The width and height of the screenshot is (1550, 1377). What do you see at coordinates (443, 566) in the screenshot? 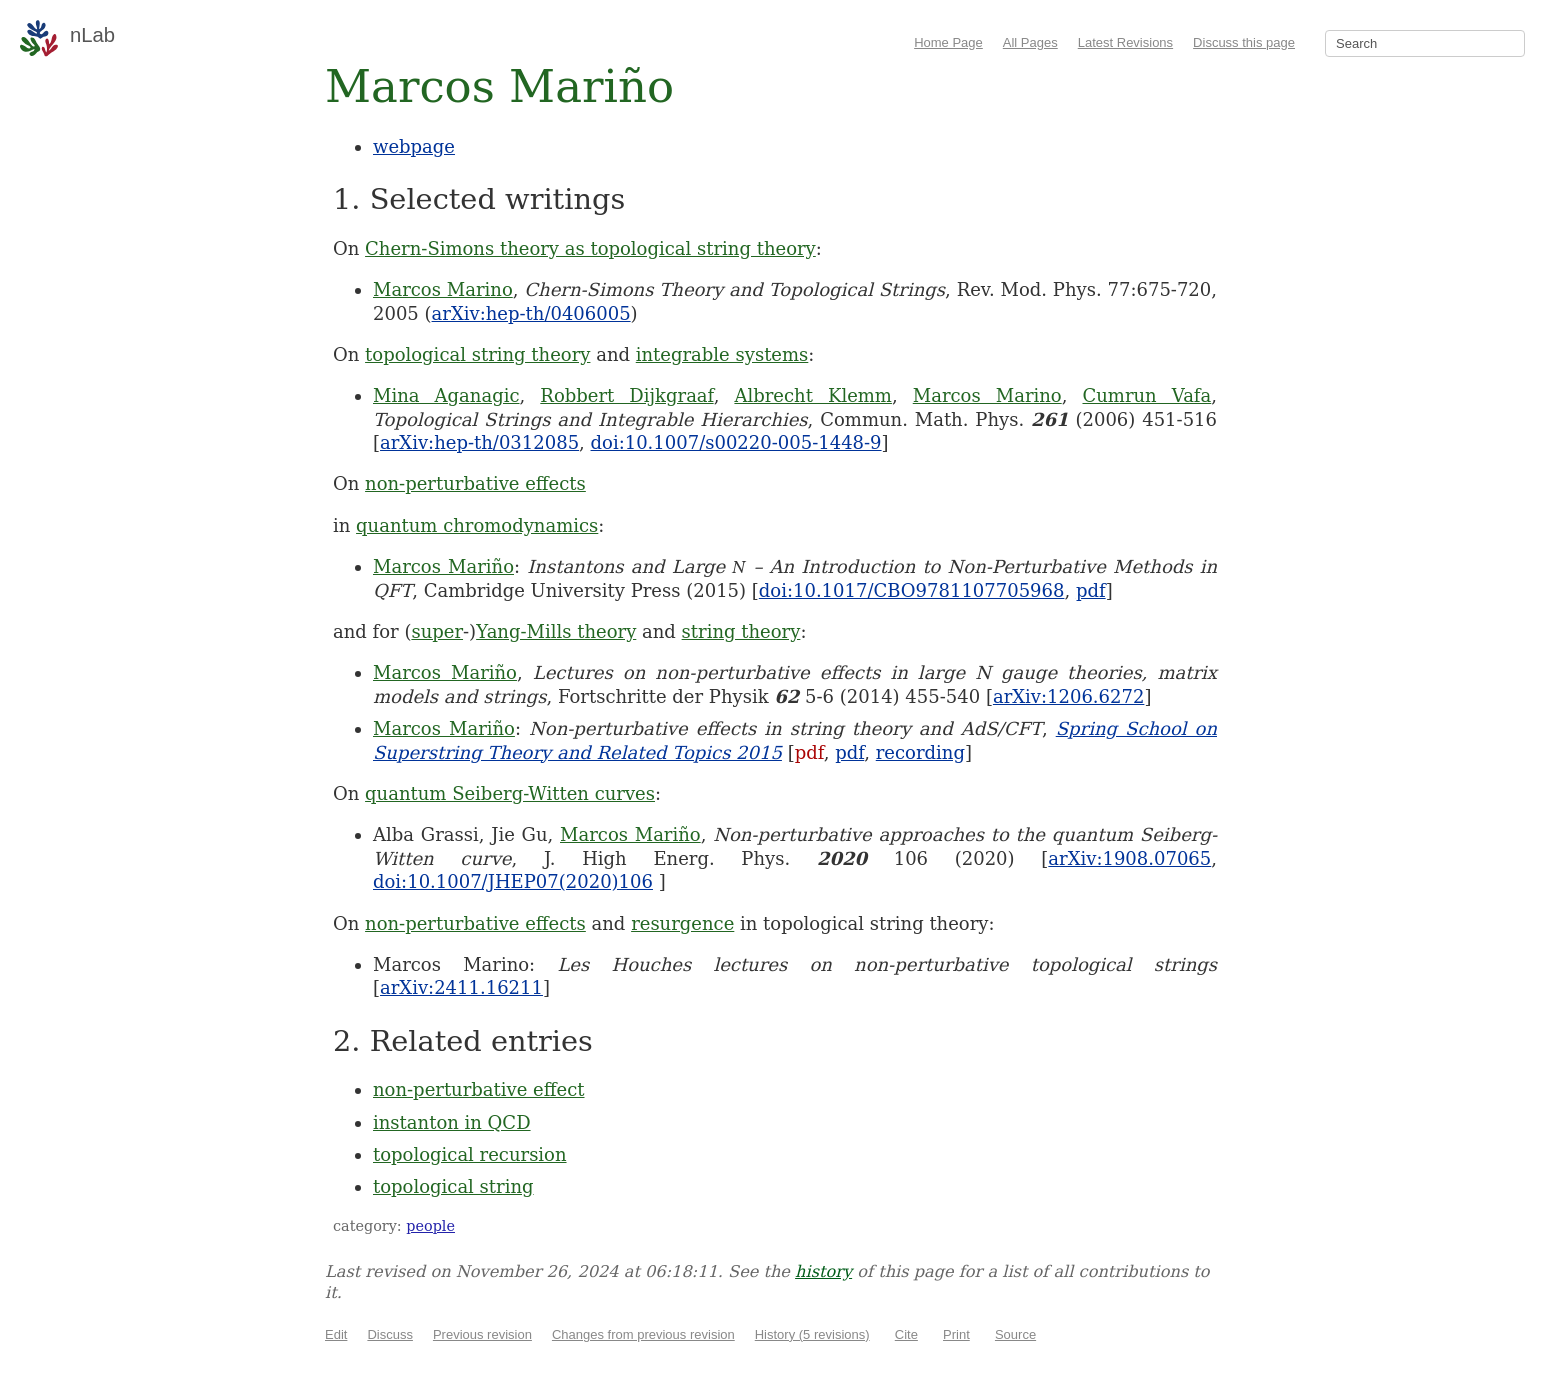
I see `Marcos Mariño` at bounding box center [443, 566].